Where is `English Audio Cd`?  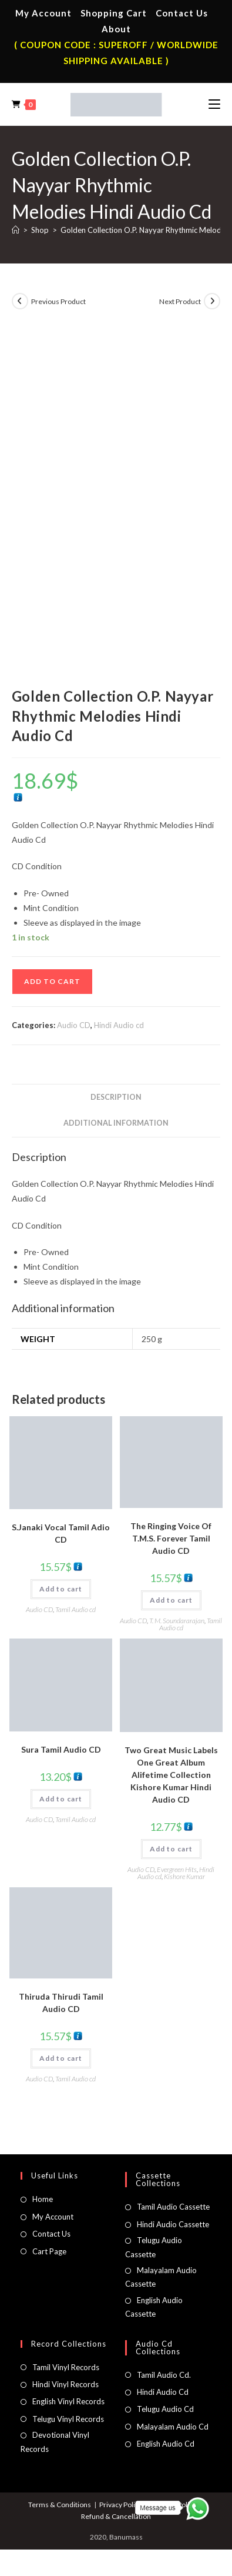 English Audio Cd is located at coordinates (165, 2443).